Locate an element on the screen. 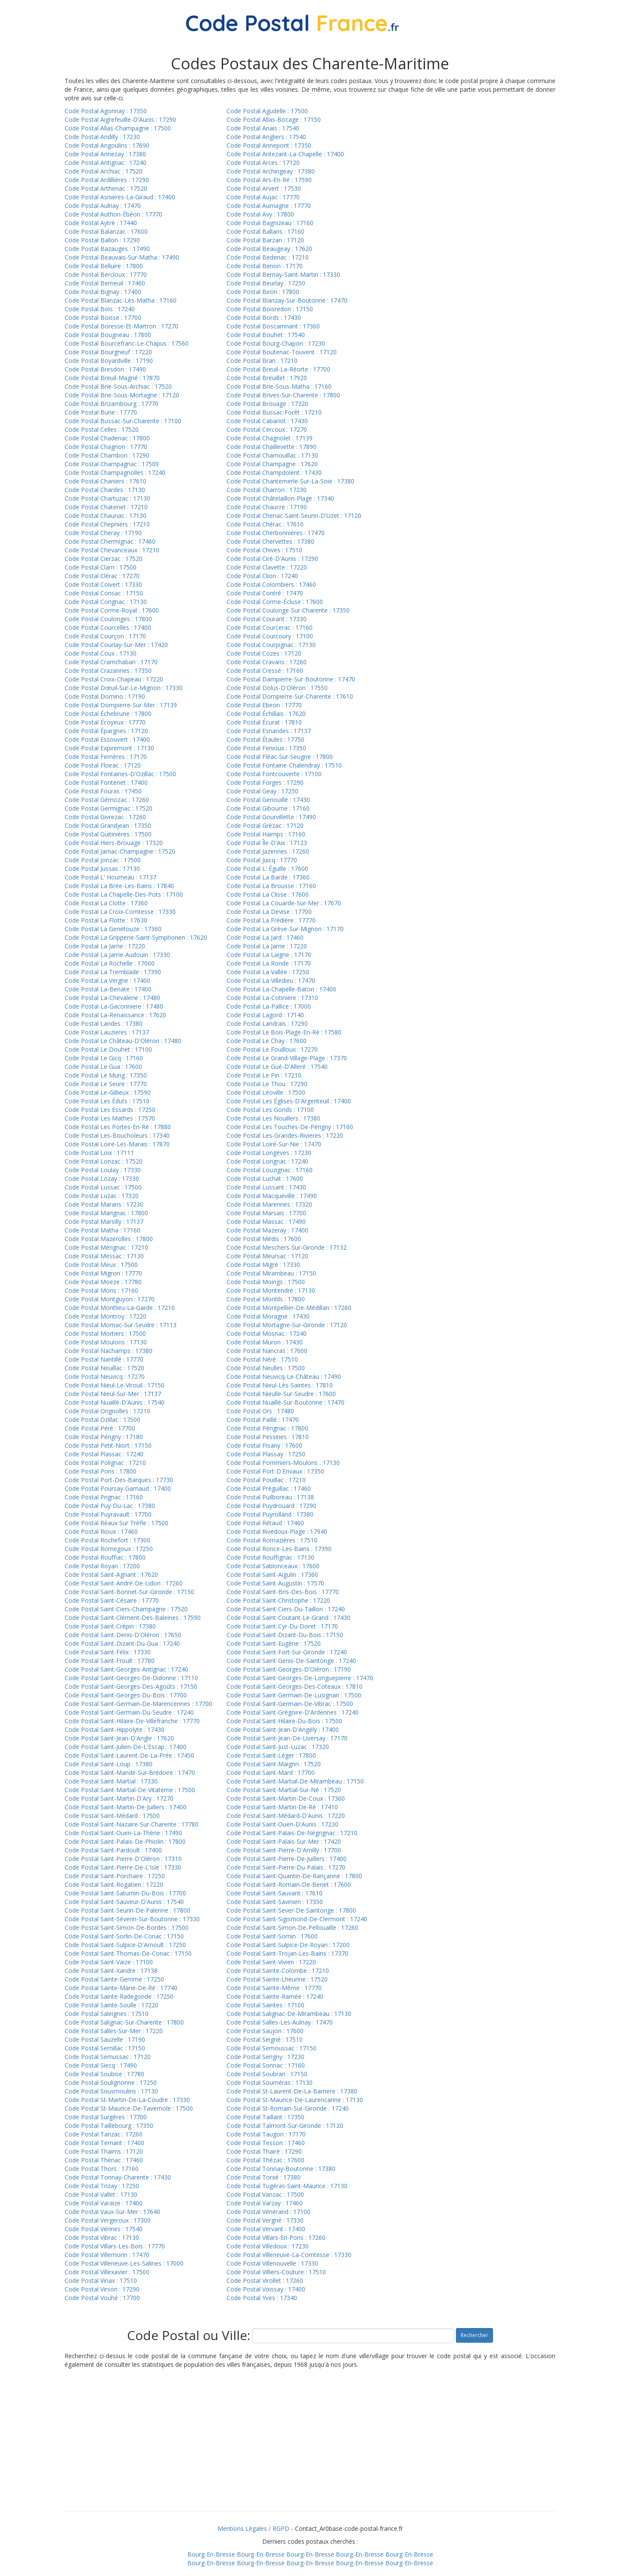 The image size is (620, 2576). Code Postal Chervettes : 17380 is located at coordinates (270, 541).